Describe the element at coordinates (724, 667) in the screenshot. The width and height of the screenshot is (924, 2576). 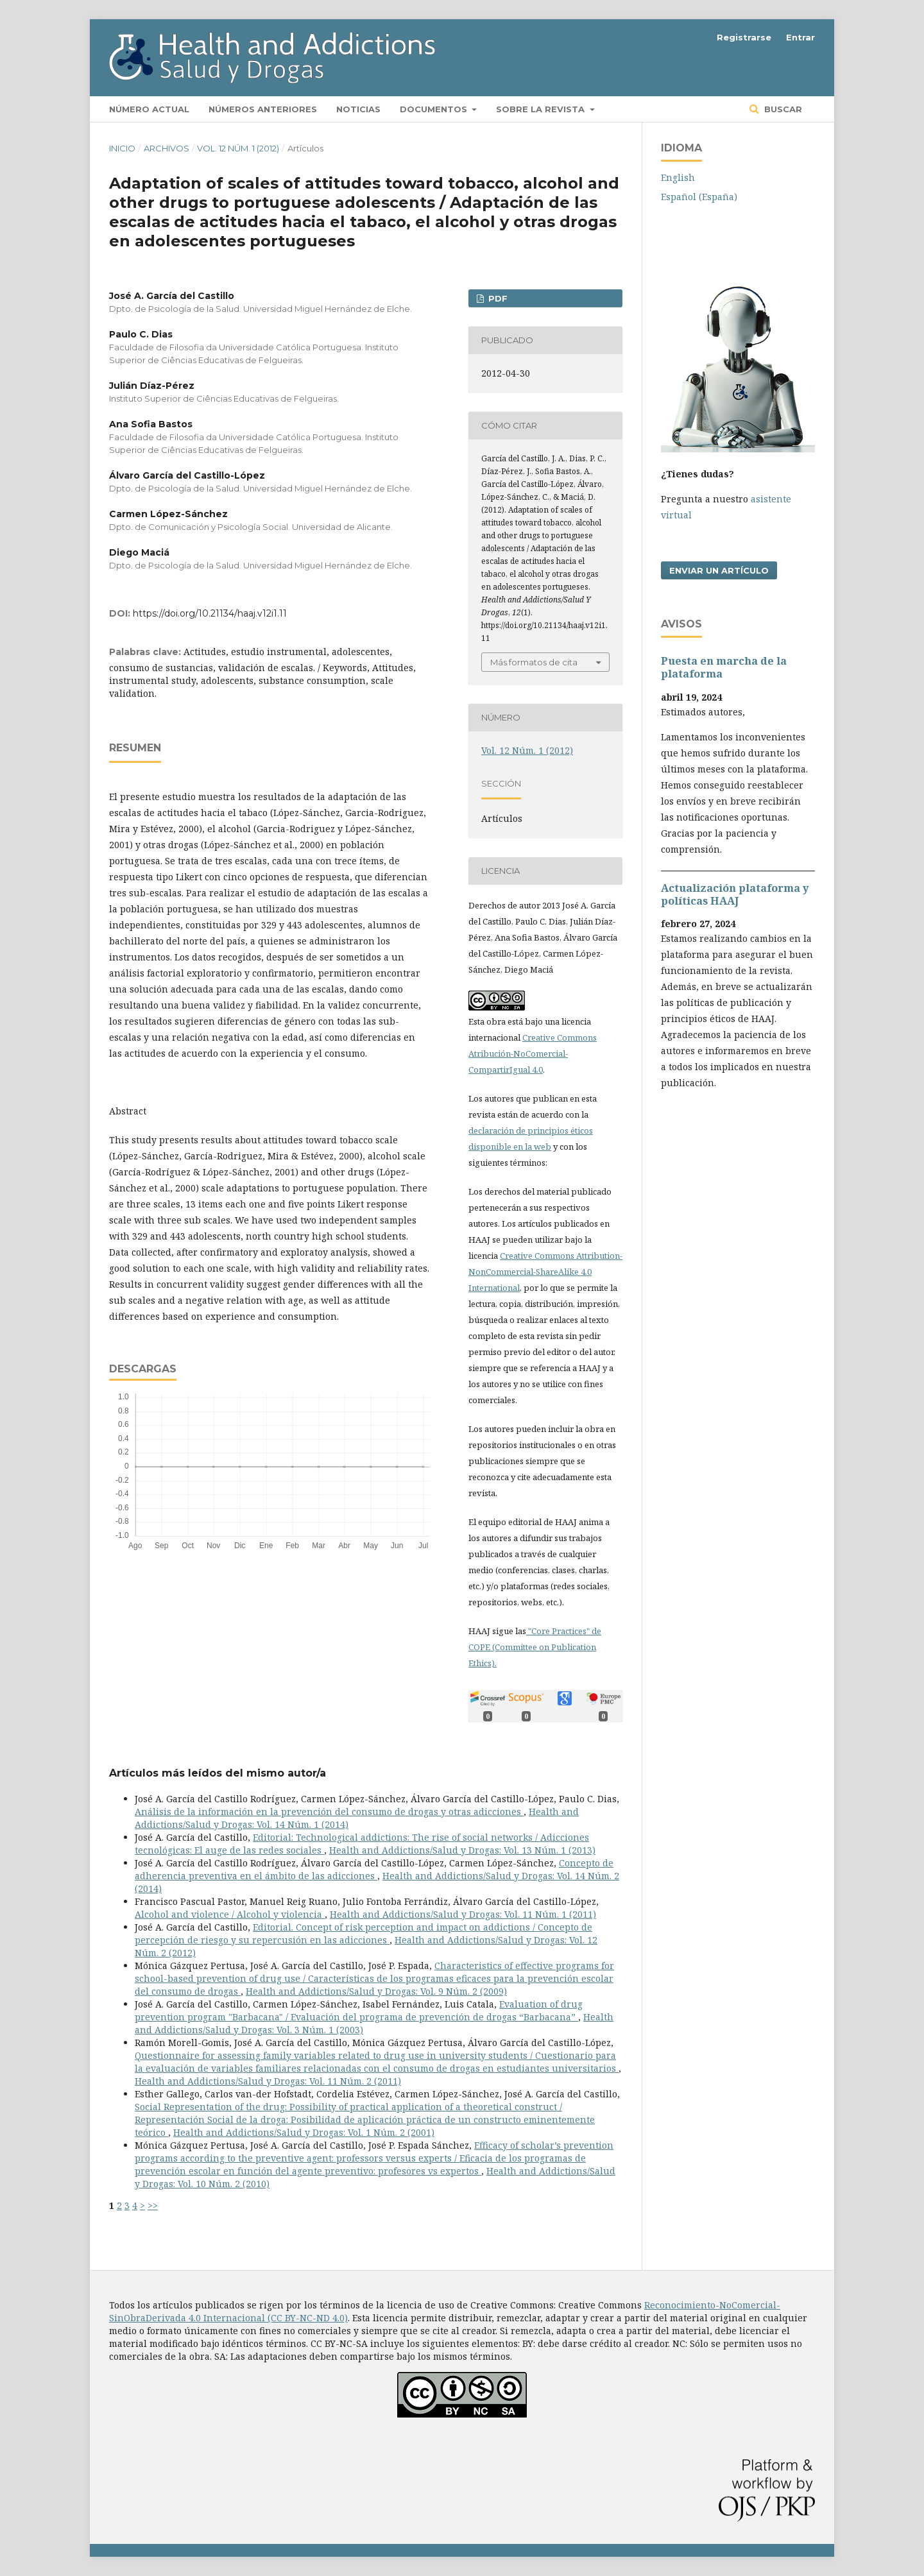
I see `Puesta en marcha de la plataforma` at that location.